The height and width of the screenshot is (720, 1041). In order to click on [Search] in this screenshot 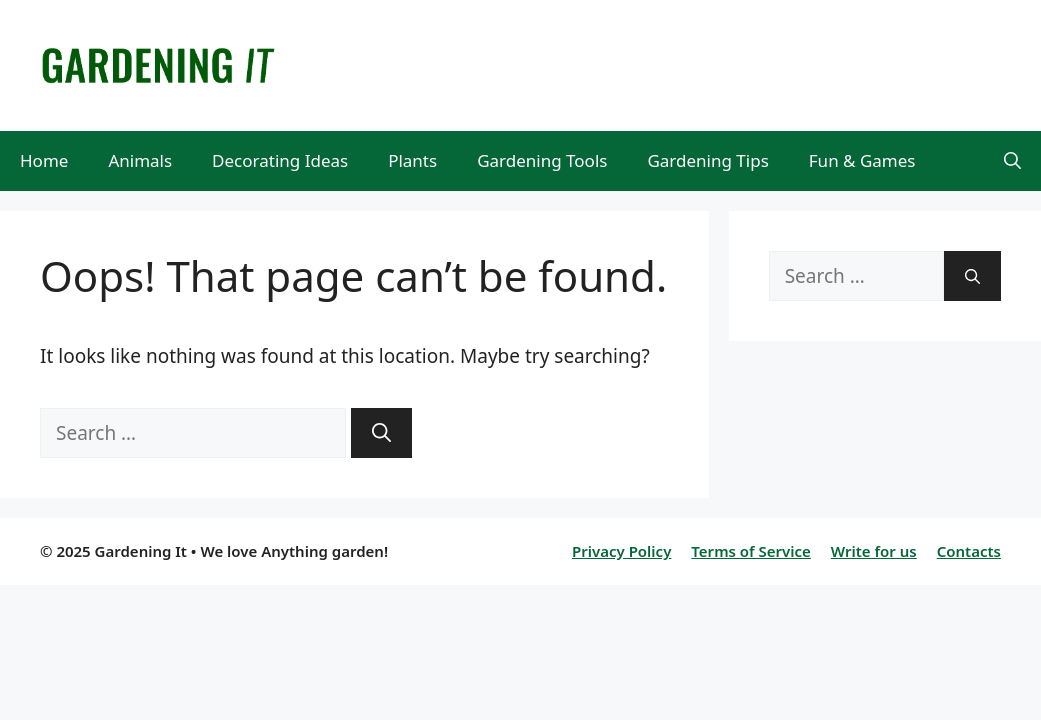, I will do `click(381, 433)`.